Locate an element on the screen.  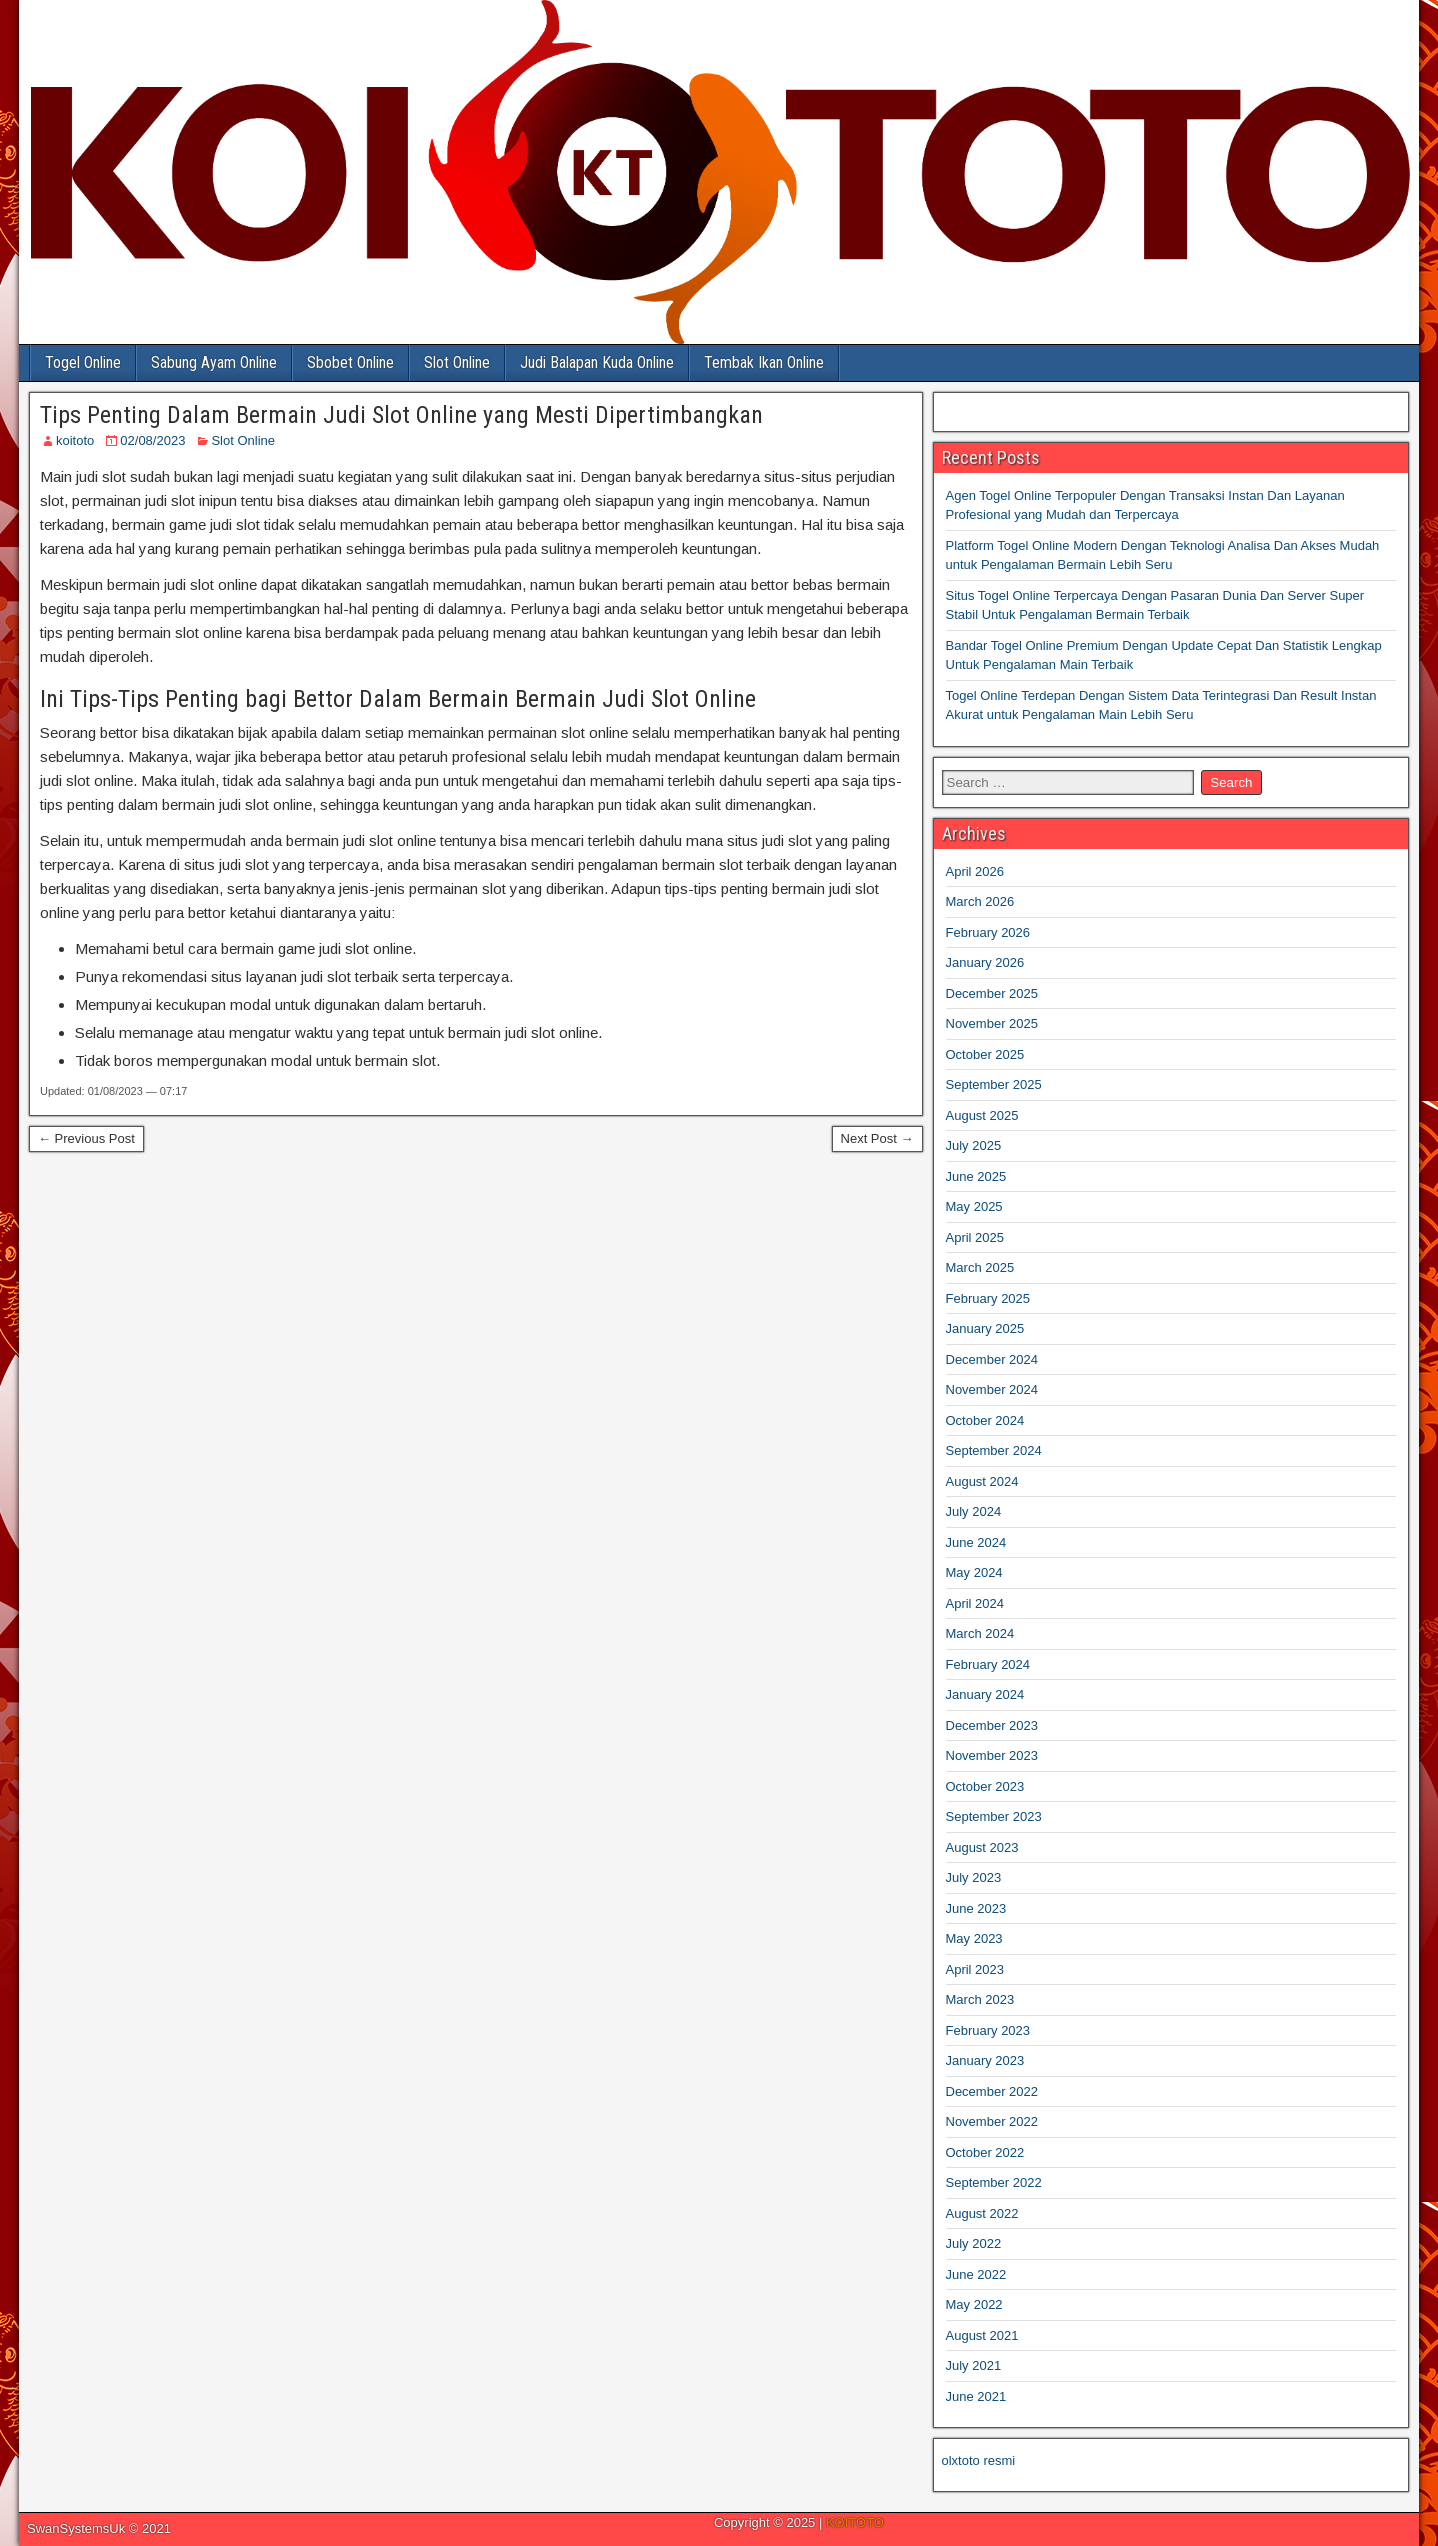
March 2025 is located at coordinates (980, 1267).